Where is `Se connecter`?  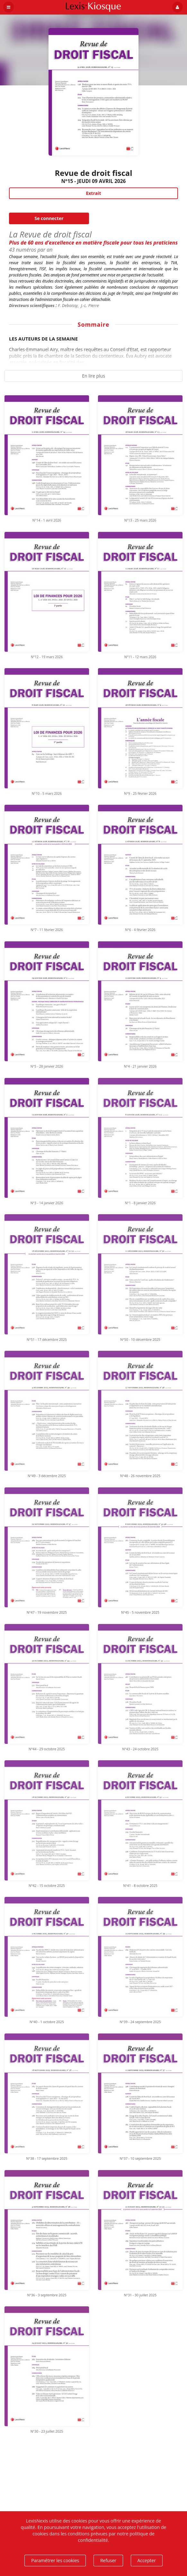 Se connecter is located at coordinates (48, 218).